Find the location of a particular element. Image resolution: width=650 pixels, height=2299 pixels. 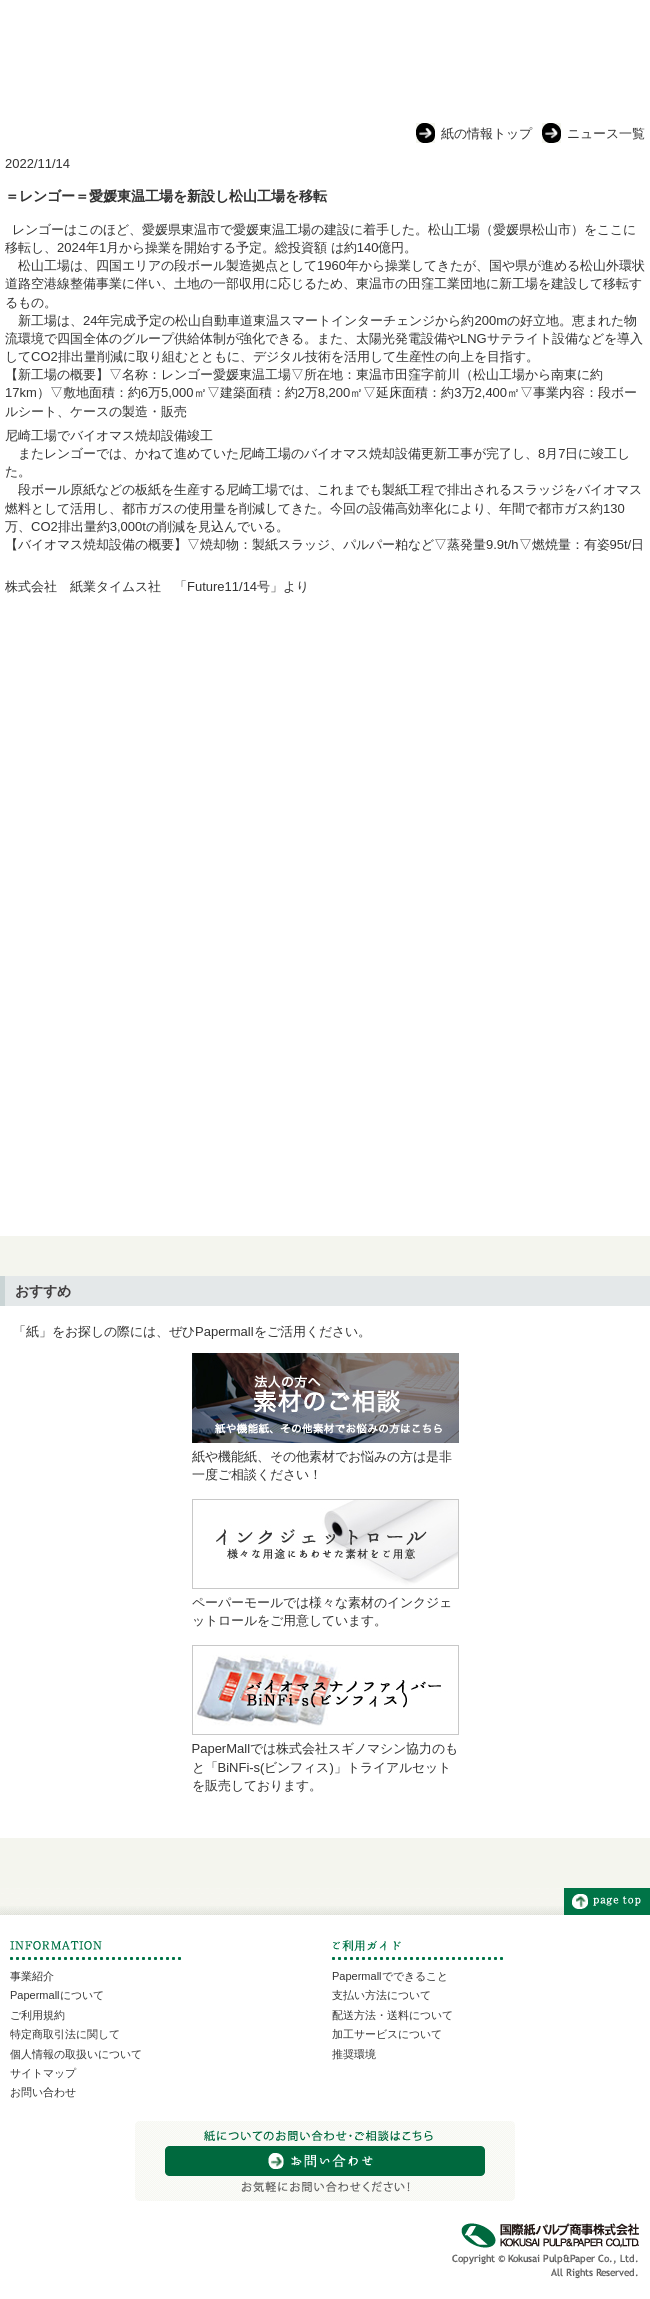

ご利用規約 is located at coordinates (37, 2015).